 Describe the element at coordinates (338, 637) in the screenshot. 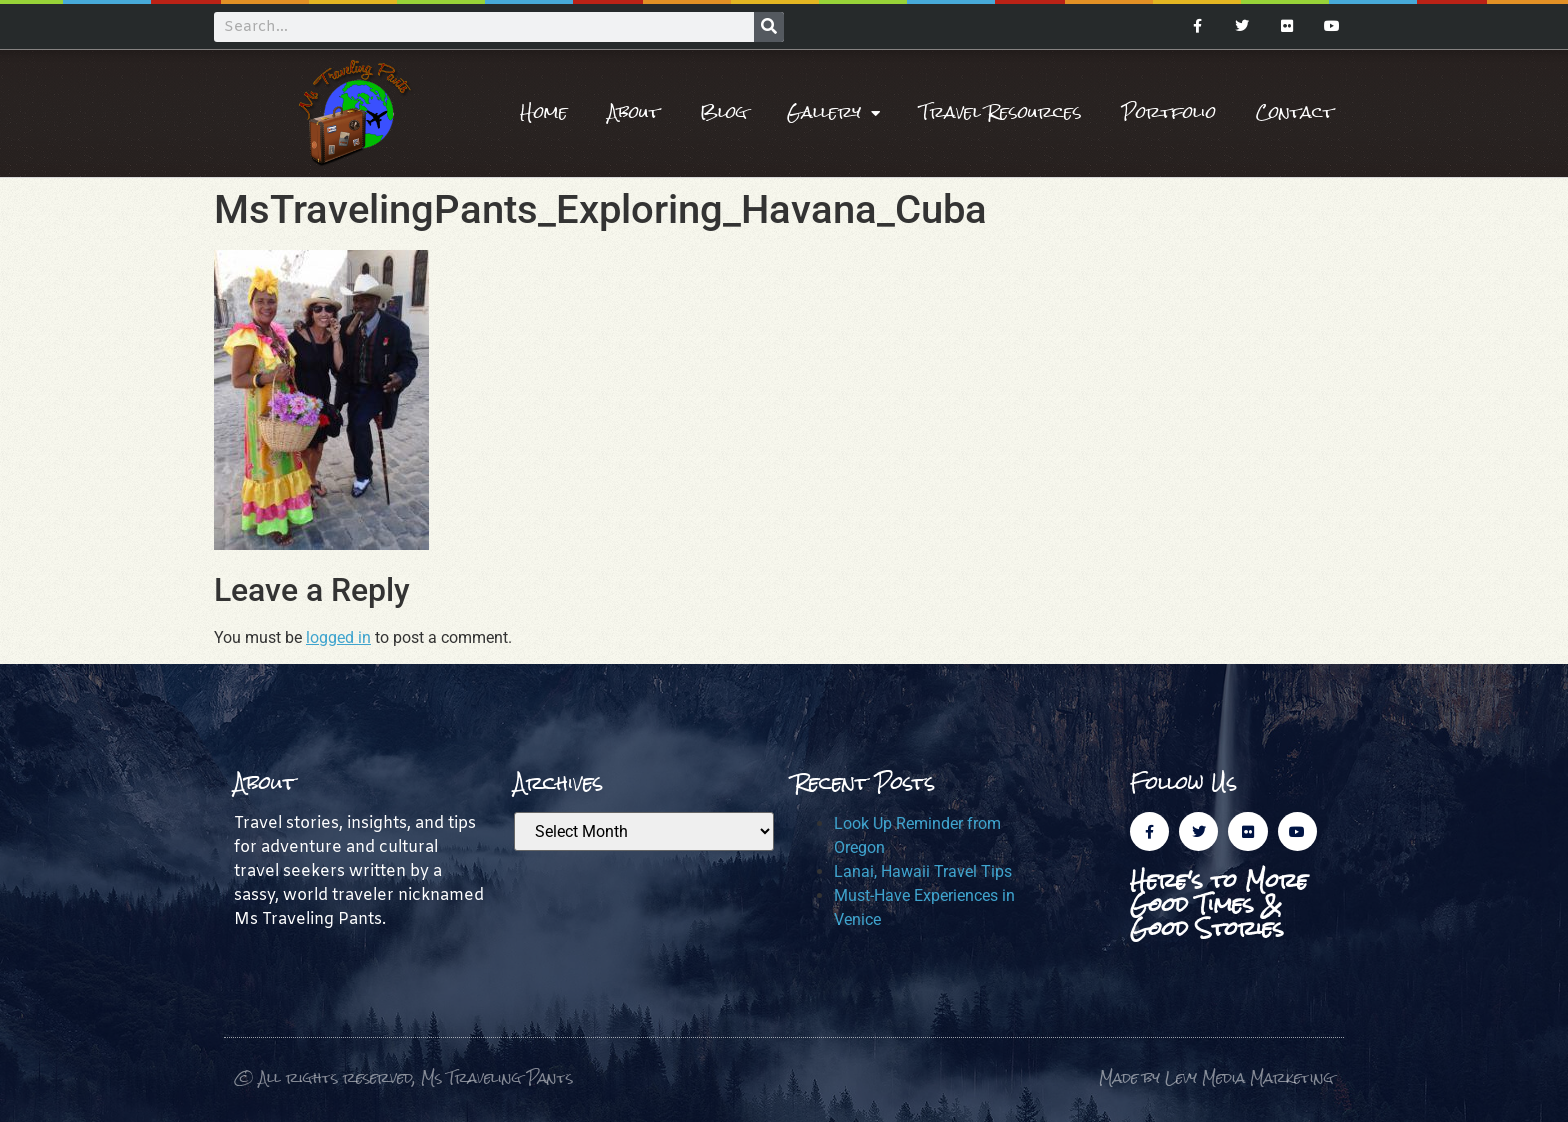

I see `logged in` at that location.